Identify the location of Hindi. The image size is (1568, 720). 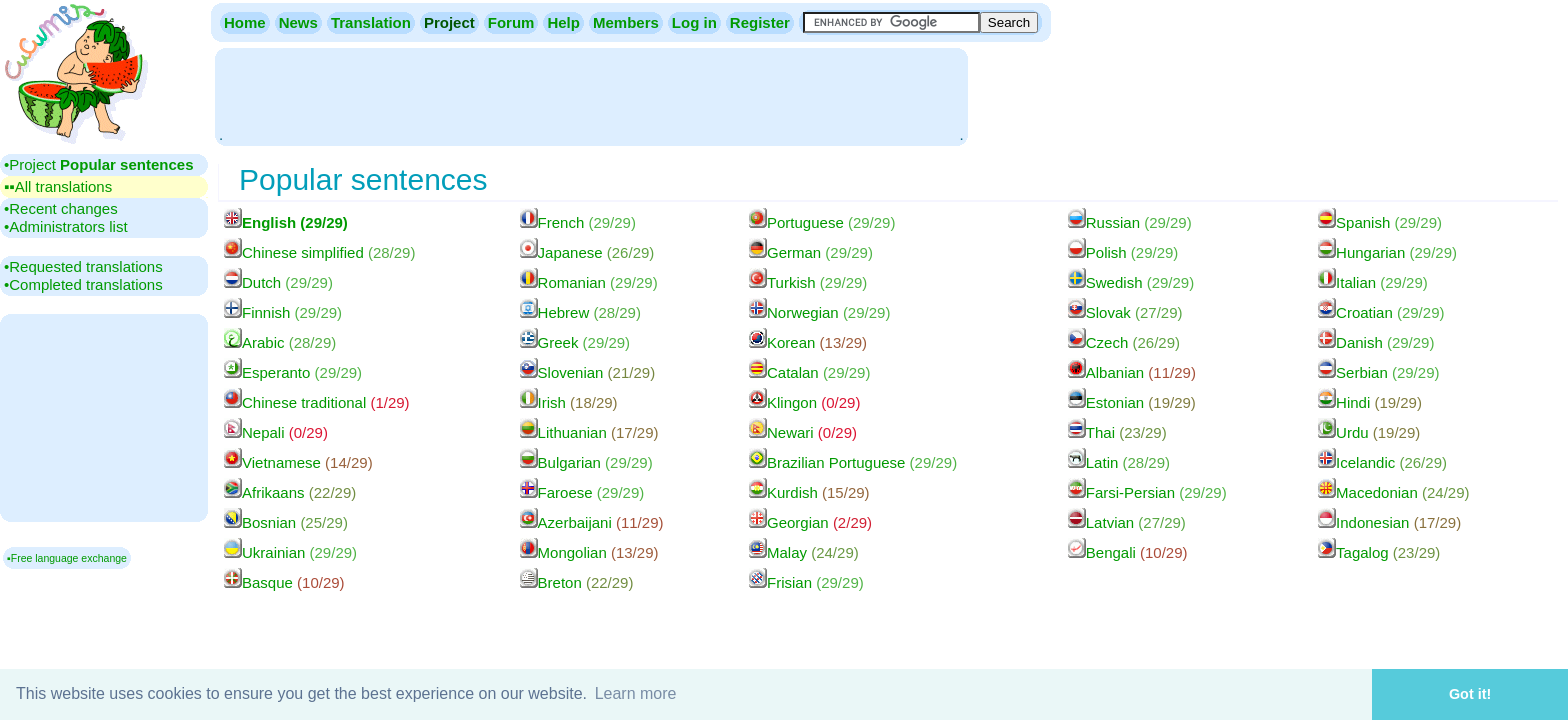
(1370, 402).